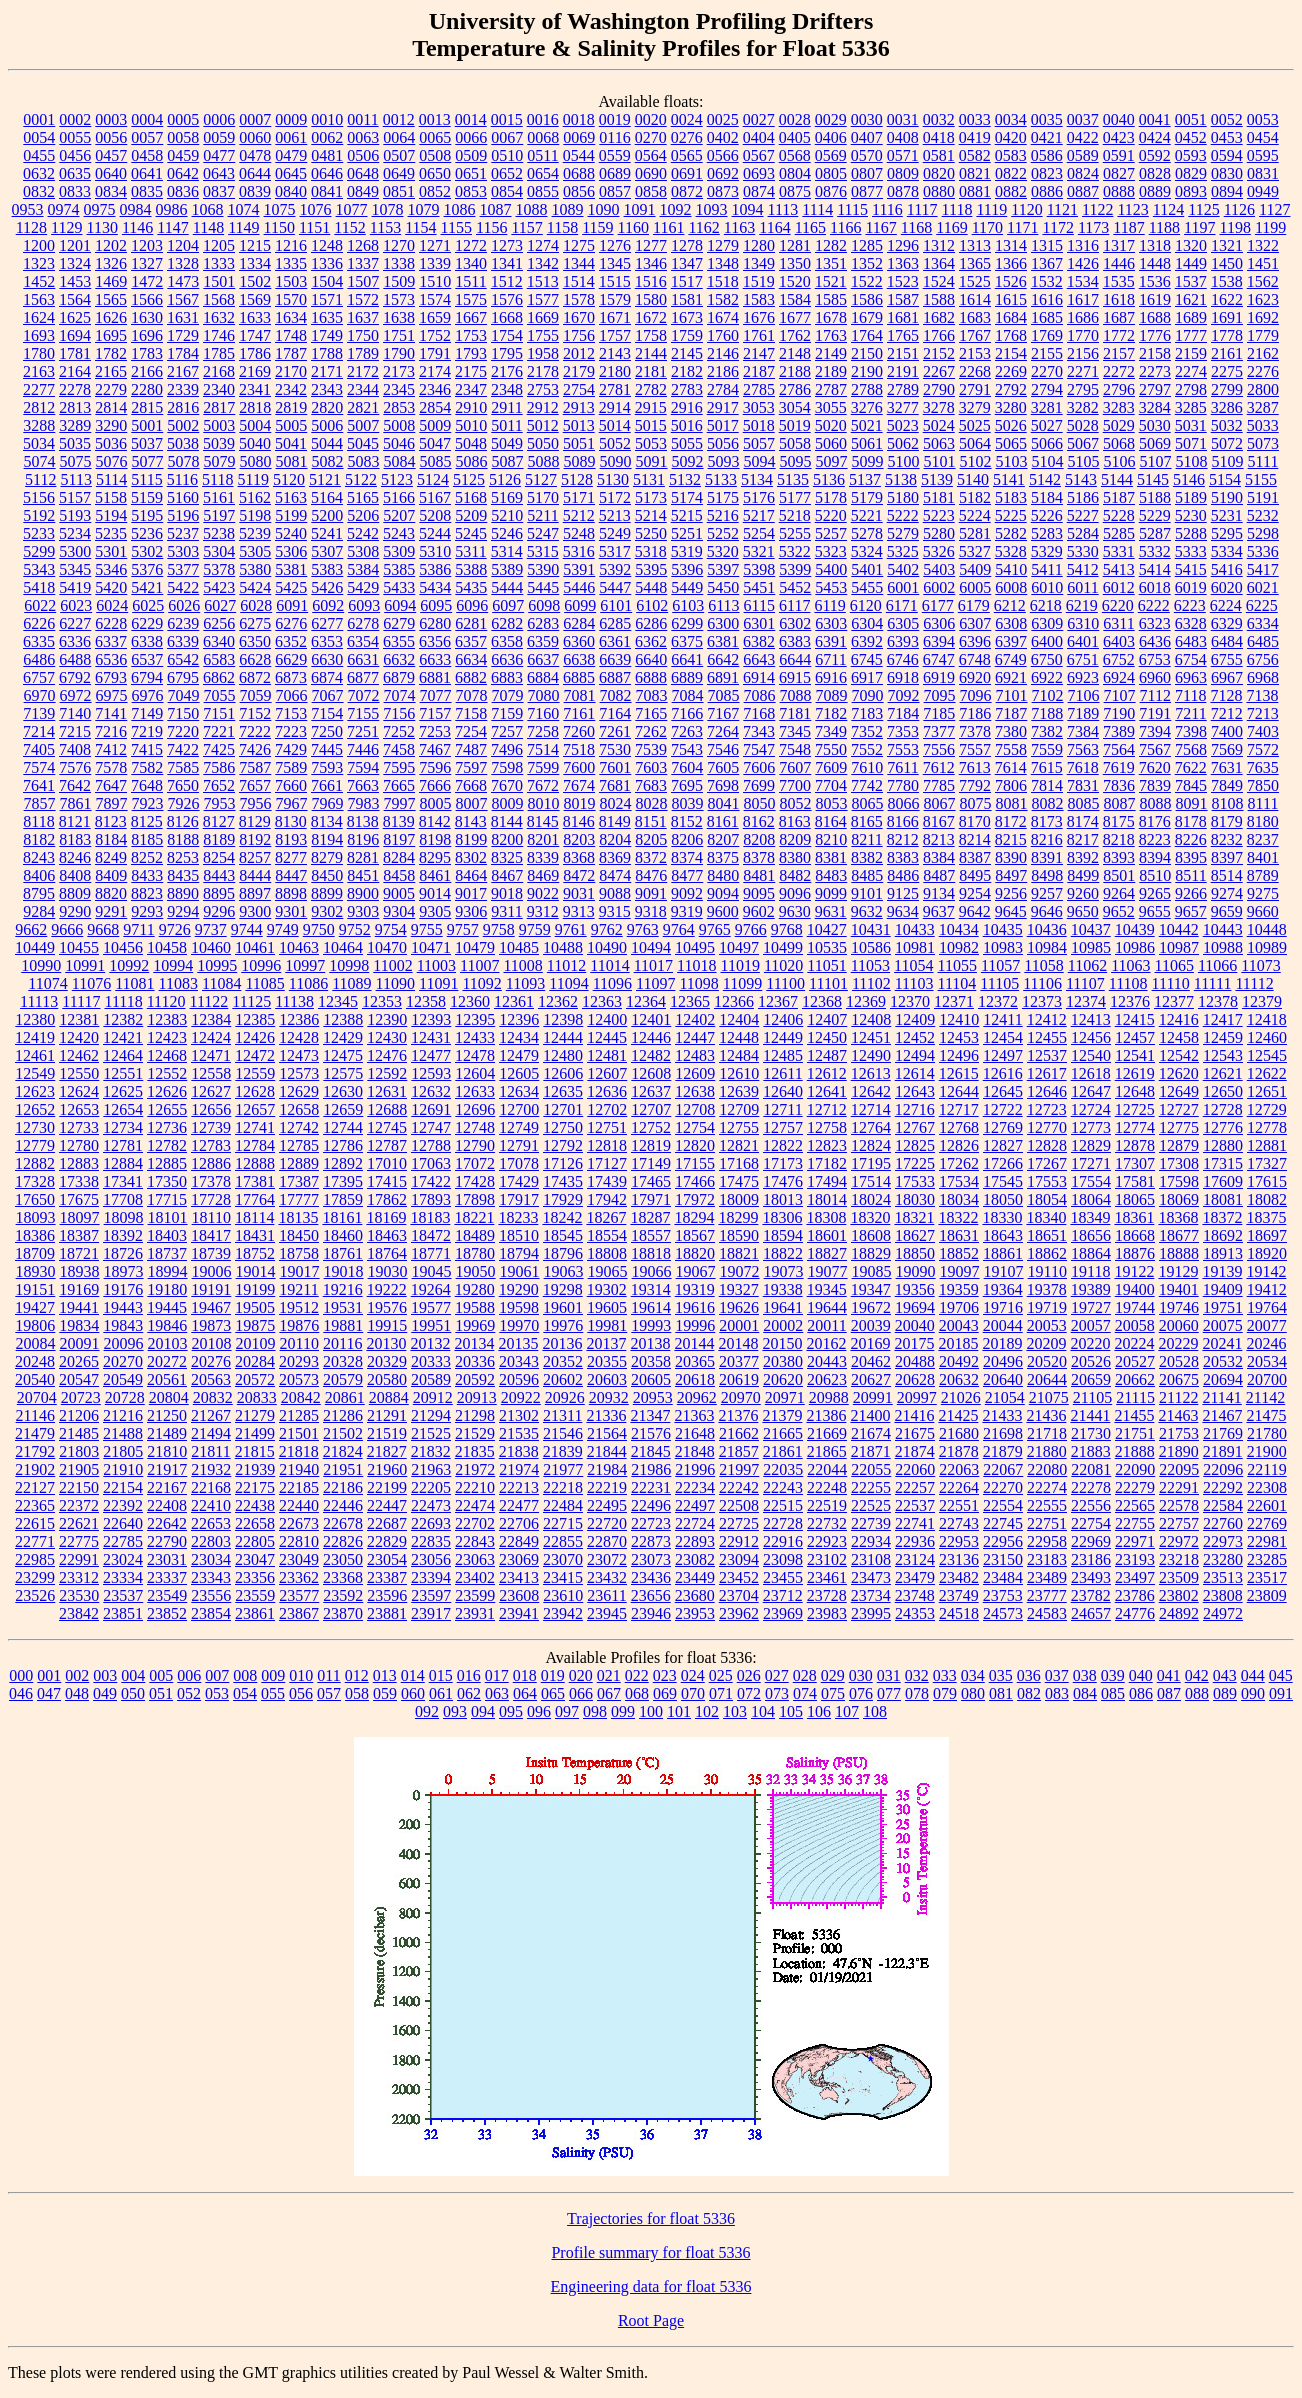 Image resolution: width=1302 pixels, height=2398 pixels. I want to click on 6383, so click(795, 641).